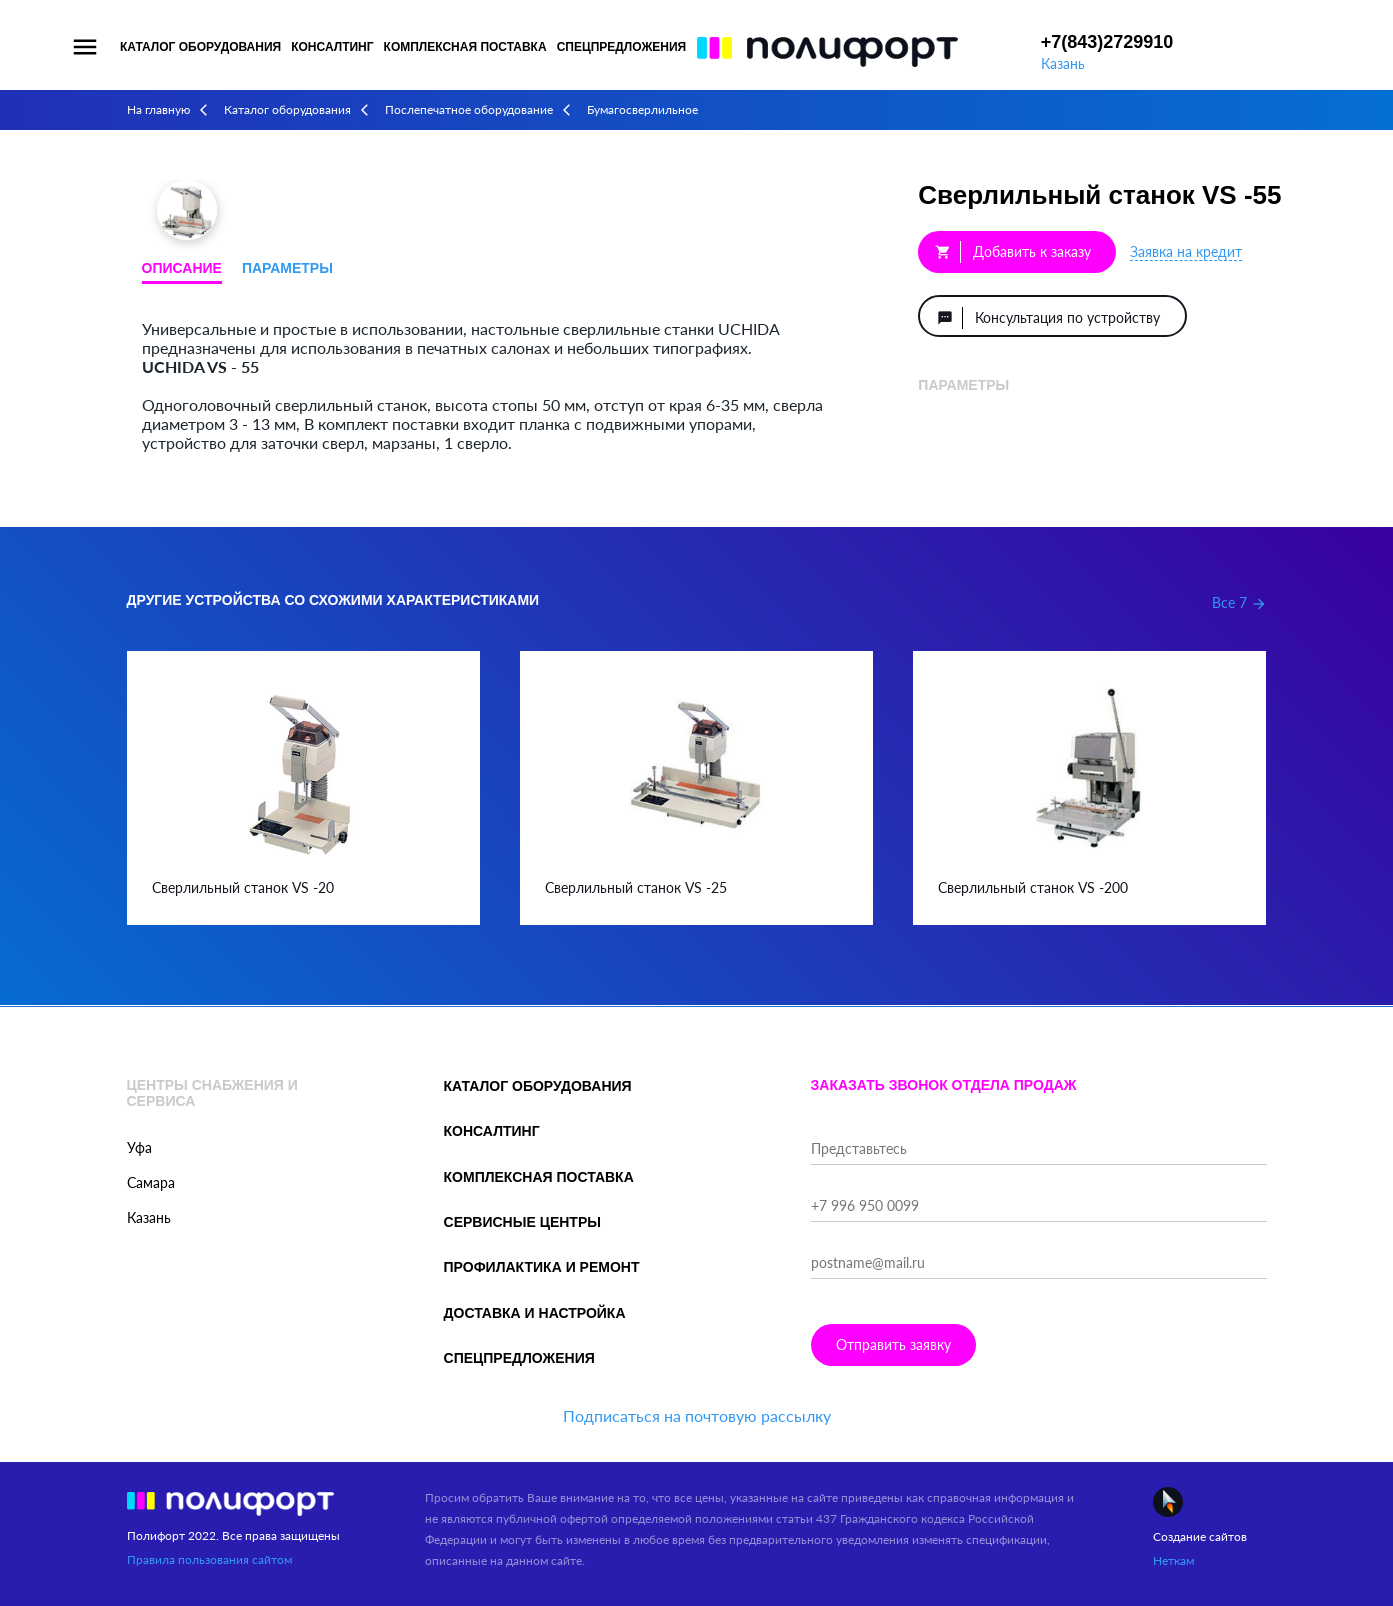  I want to click on Профилактика и ремонт, so click(542, 1267).